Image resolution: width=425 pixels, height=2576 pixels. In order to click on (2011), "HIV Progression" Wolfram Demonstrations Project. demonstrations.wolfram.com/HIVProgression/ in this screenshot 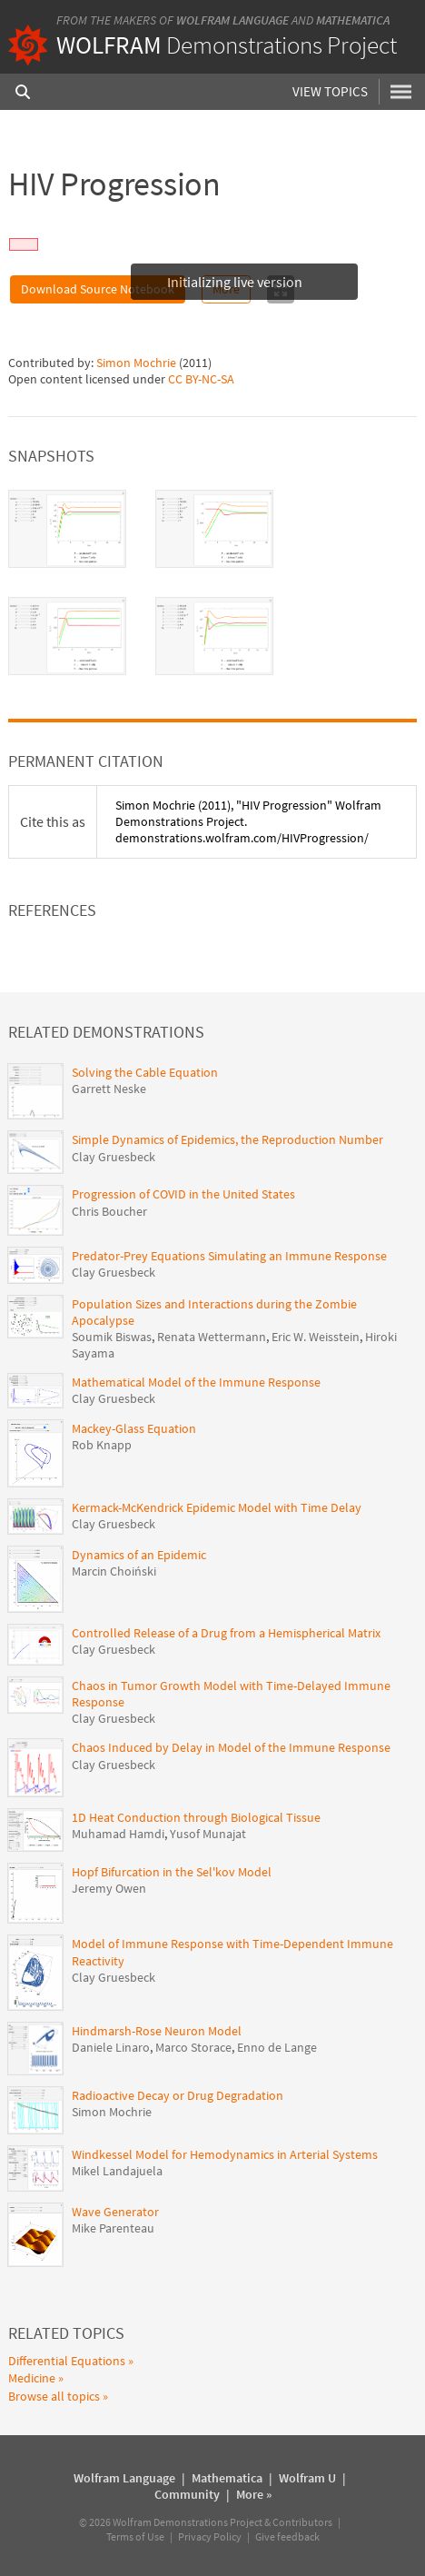, I will do `click(248, 821)`.